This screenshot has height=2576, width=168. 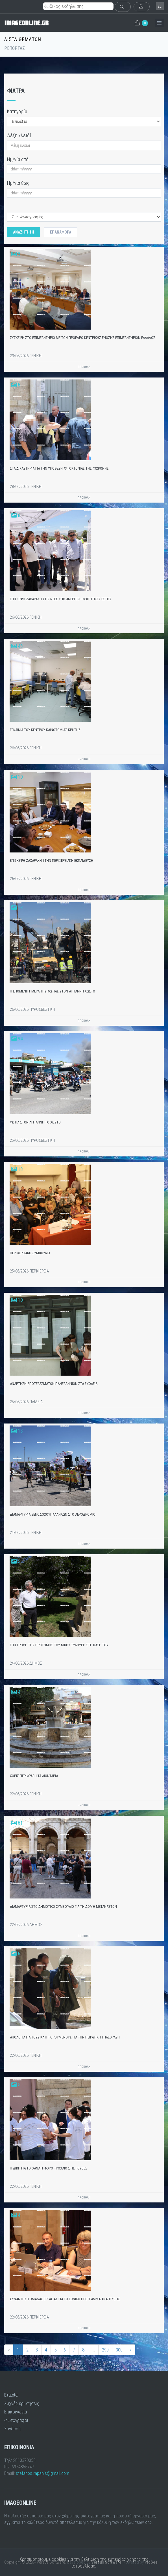 What do you see at coordinates (59, 1645) in the screenshot?
I see `ΕΠΙΣΤΡΟΦΗ ΤΗΣ ΠΡΟΤΟΜΗΣ ΤΟΥ ΝΙΚΟΥ ΞΥΛΟΥΡΗ ΣΤΗ ΒΑΣΗ ΤΟΥ` at bounding box center [59, 1645].